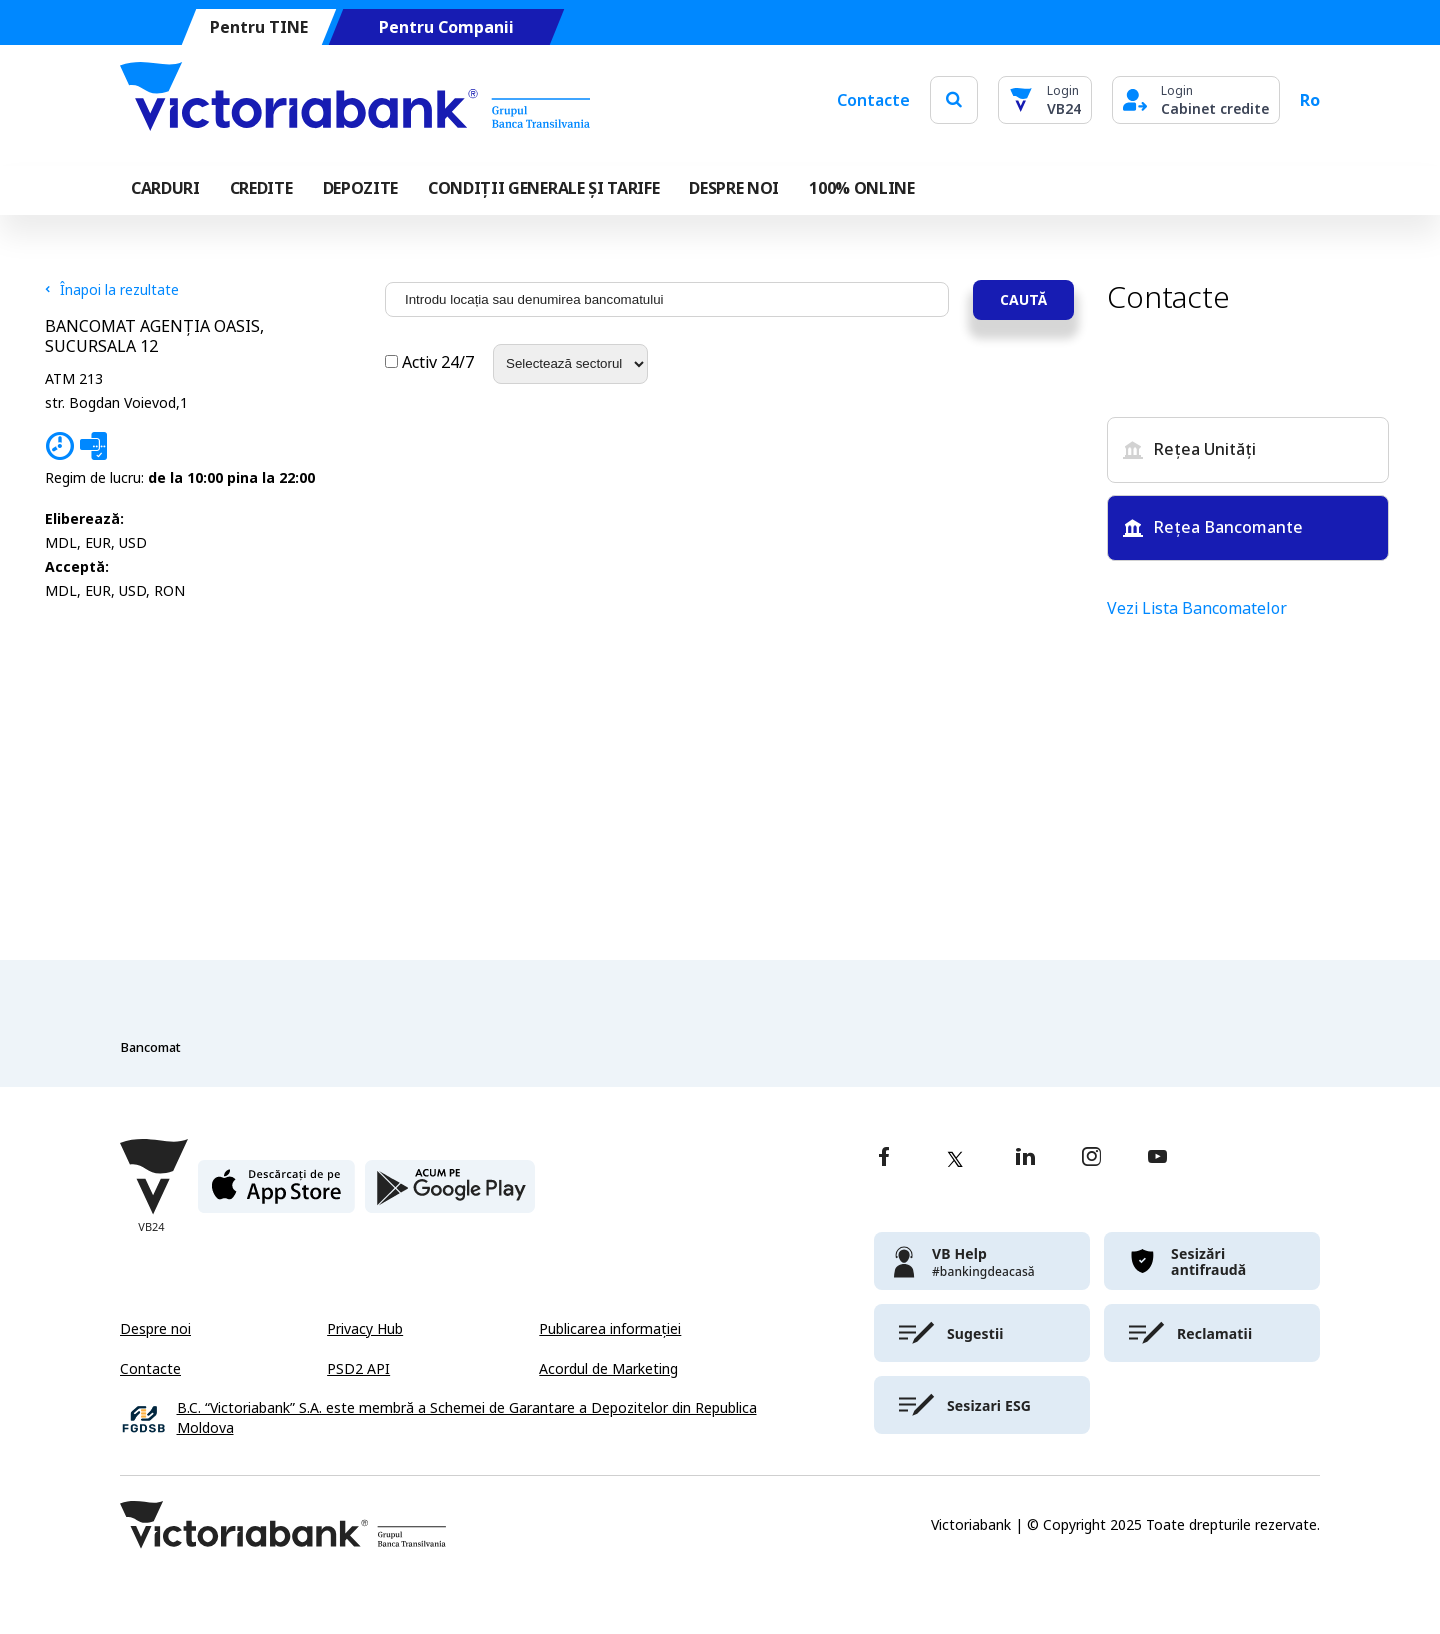  What do you see at coordinates (355, 100) in the screenshot?
I see `[Victoriabank]` at bounding box center [355, 100].